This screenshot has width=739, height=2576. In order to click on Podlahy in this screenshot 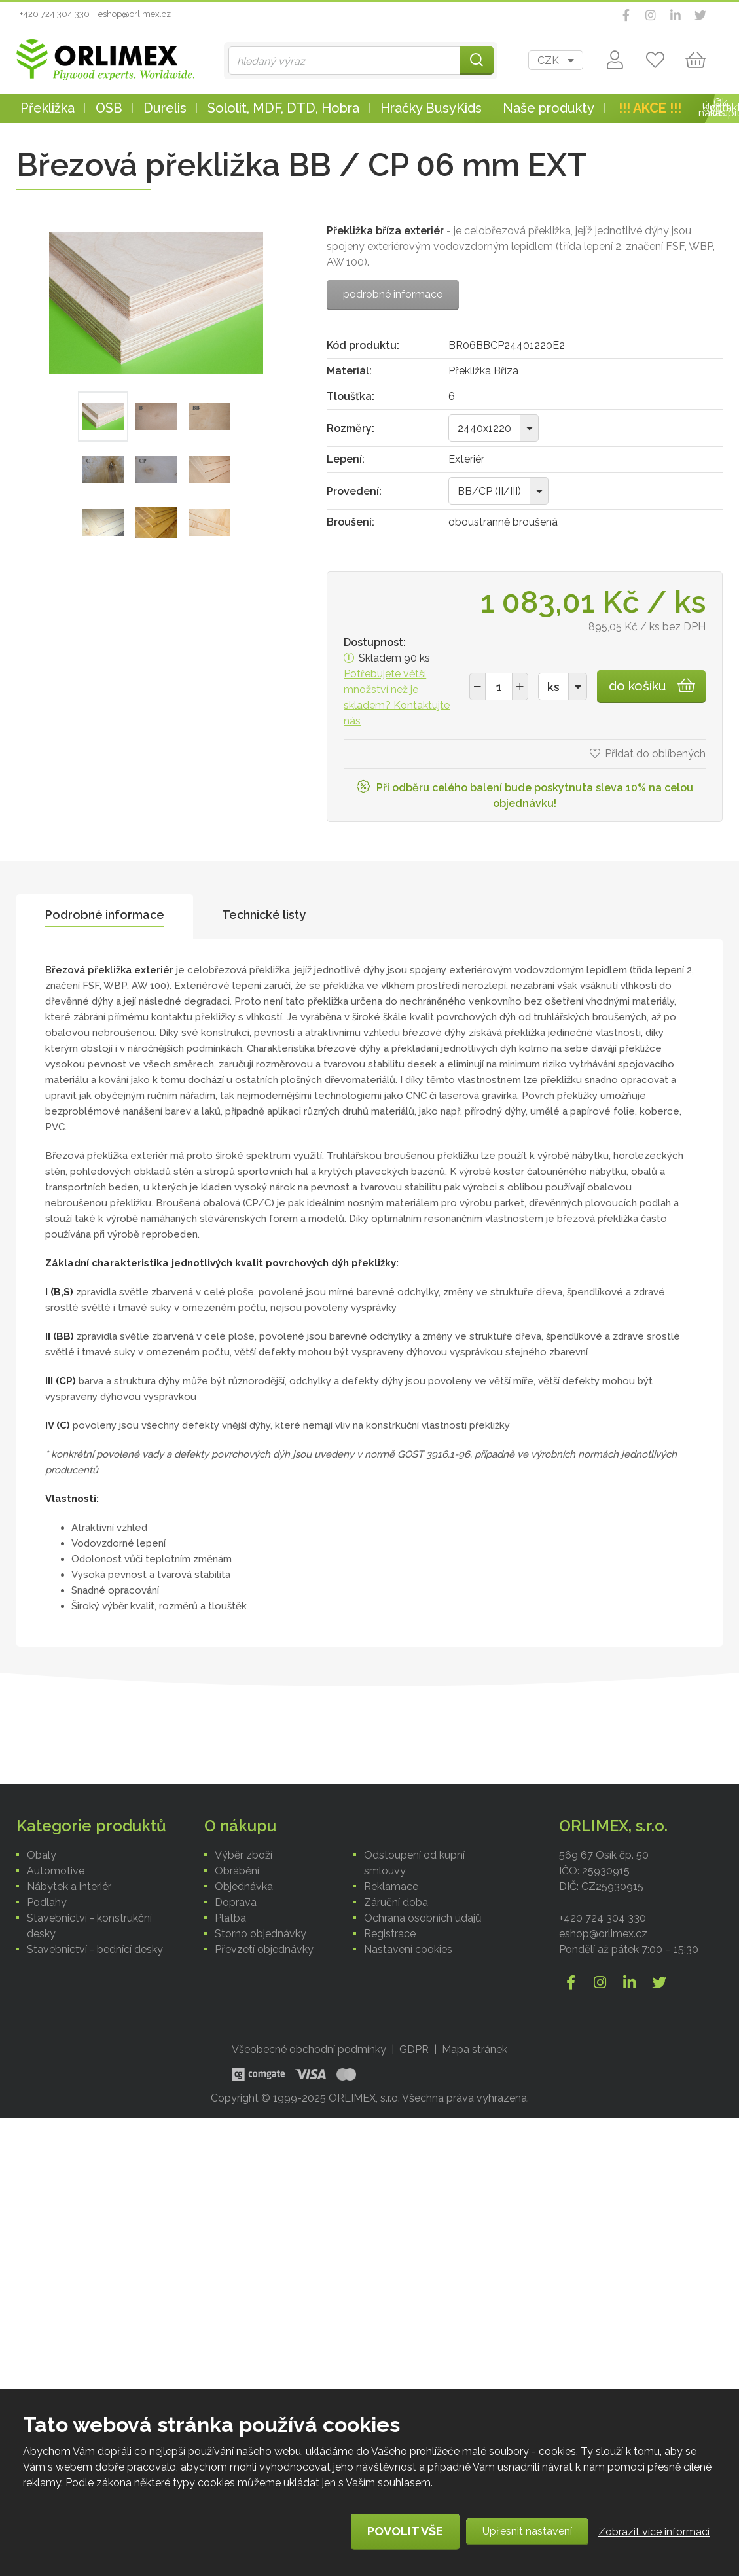, I will do `click(47, 1902)`.